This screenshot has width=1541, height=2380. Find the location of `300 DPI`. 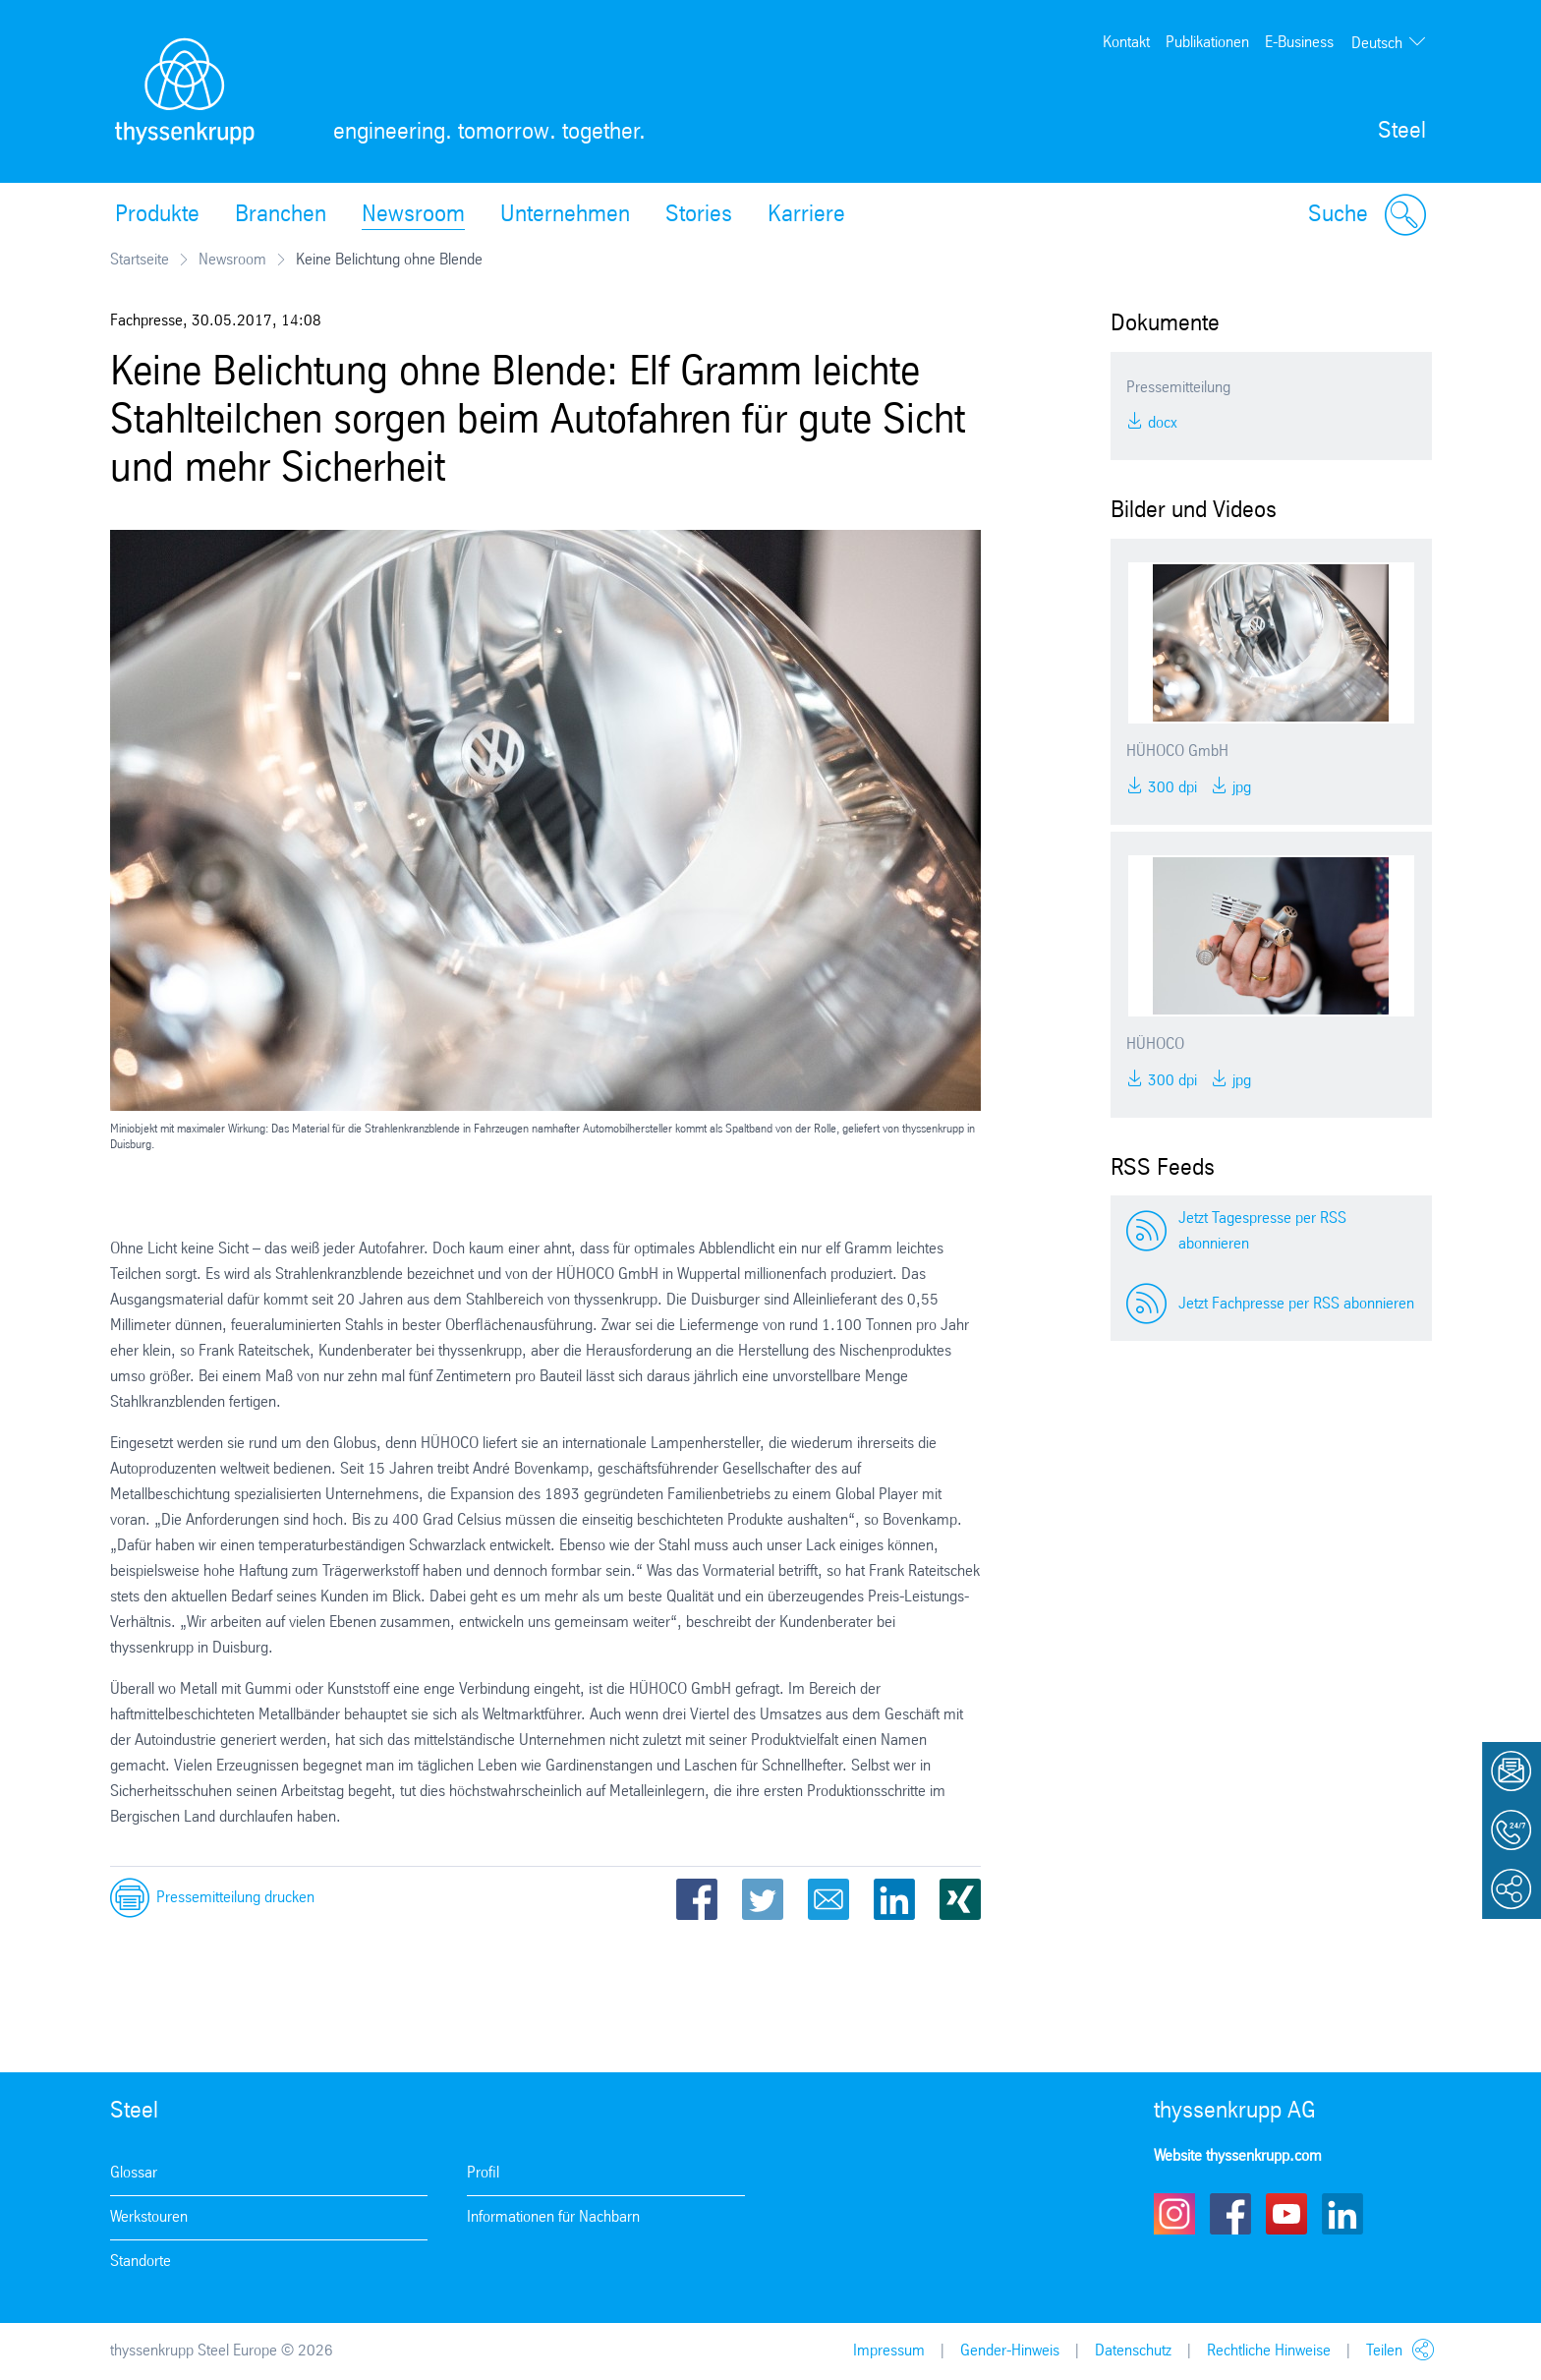

300 DPI is located at coordinates (1170, 788).